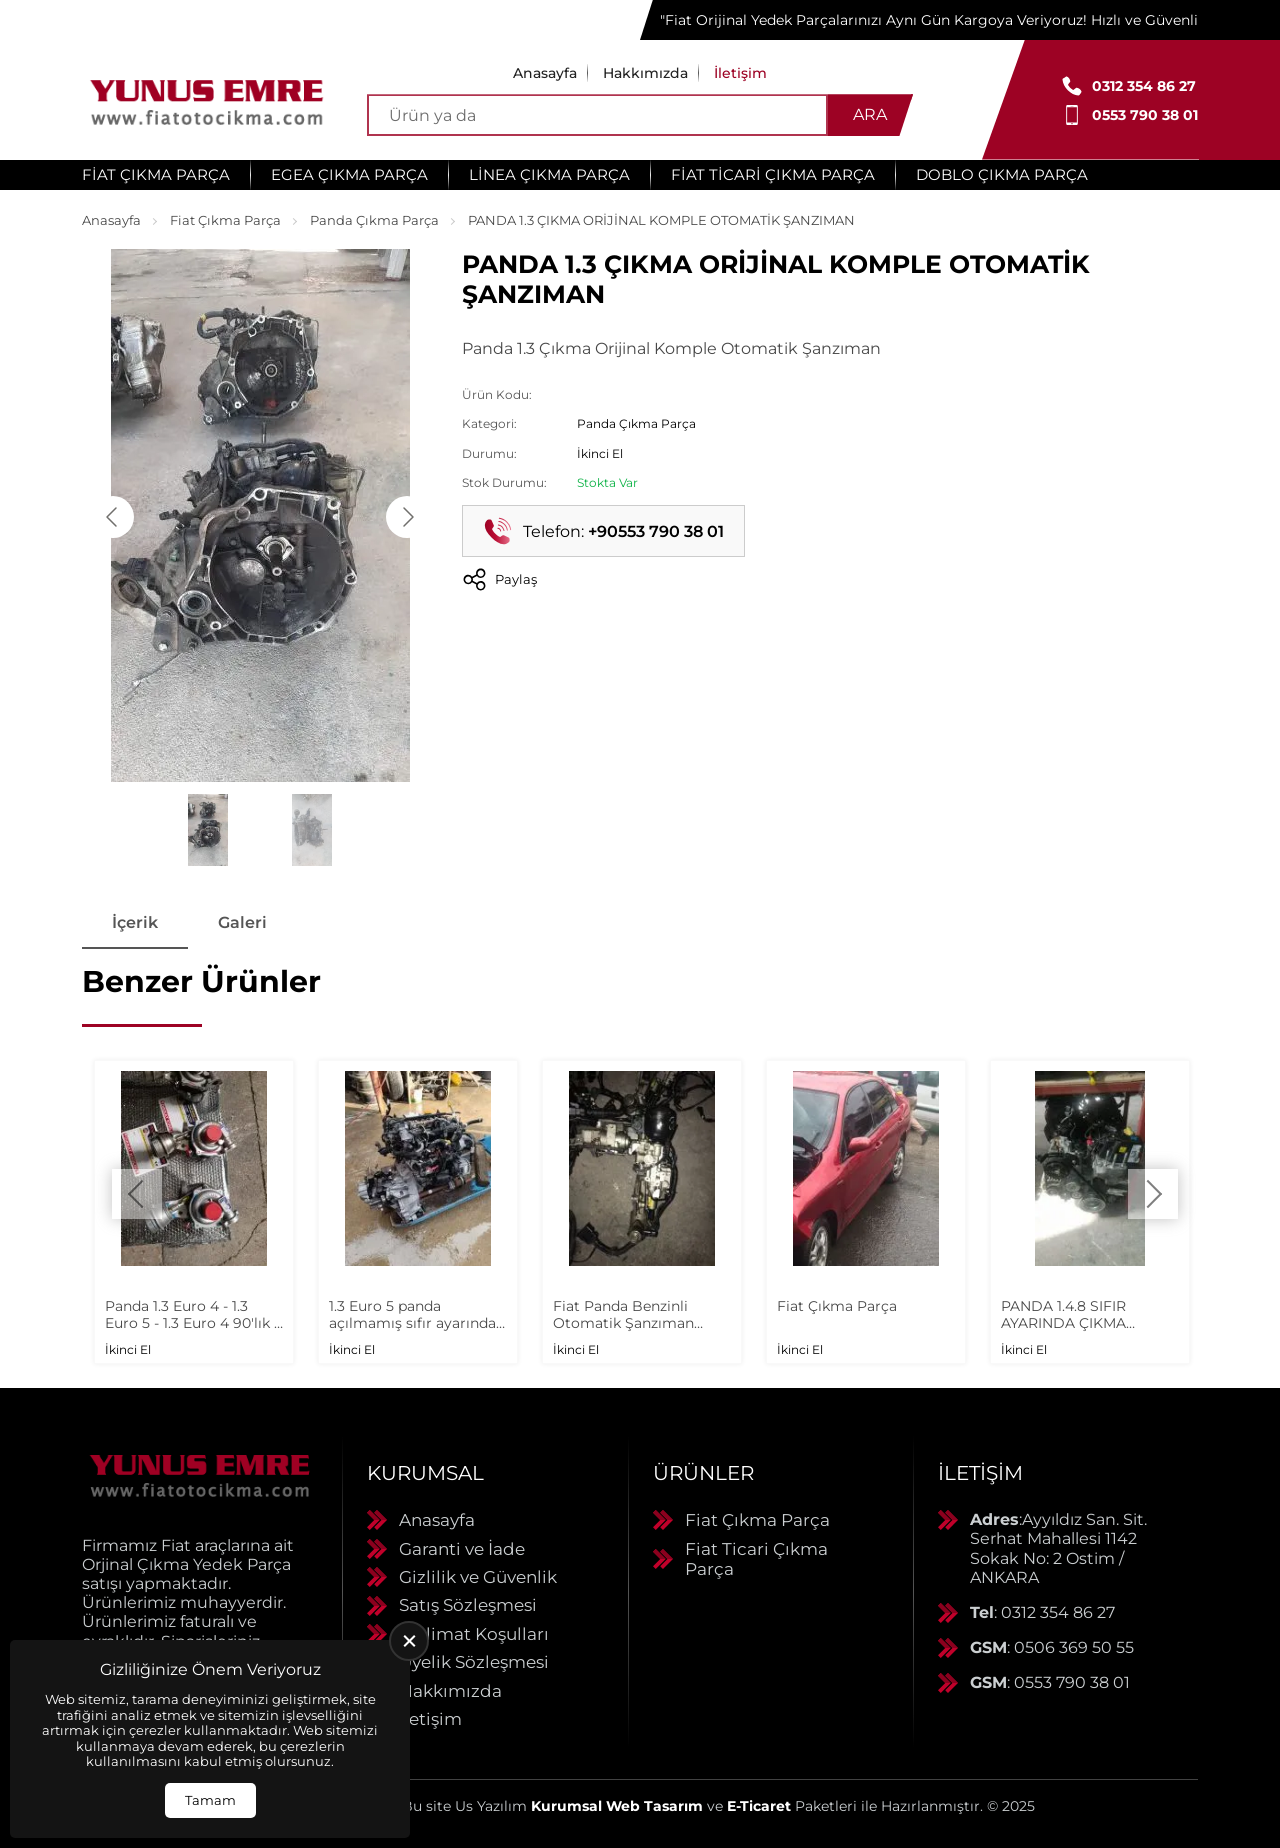  What do you see at coordinates (656, 531) in the screenshot?
I see `+90553 790 38 01` at bounding box center [656, 531].